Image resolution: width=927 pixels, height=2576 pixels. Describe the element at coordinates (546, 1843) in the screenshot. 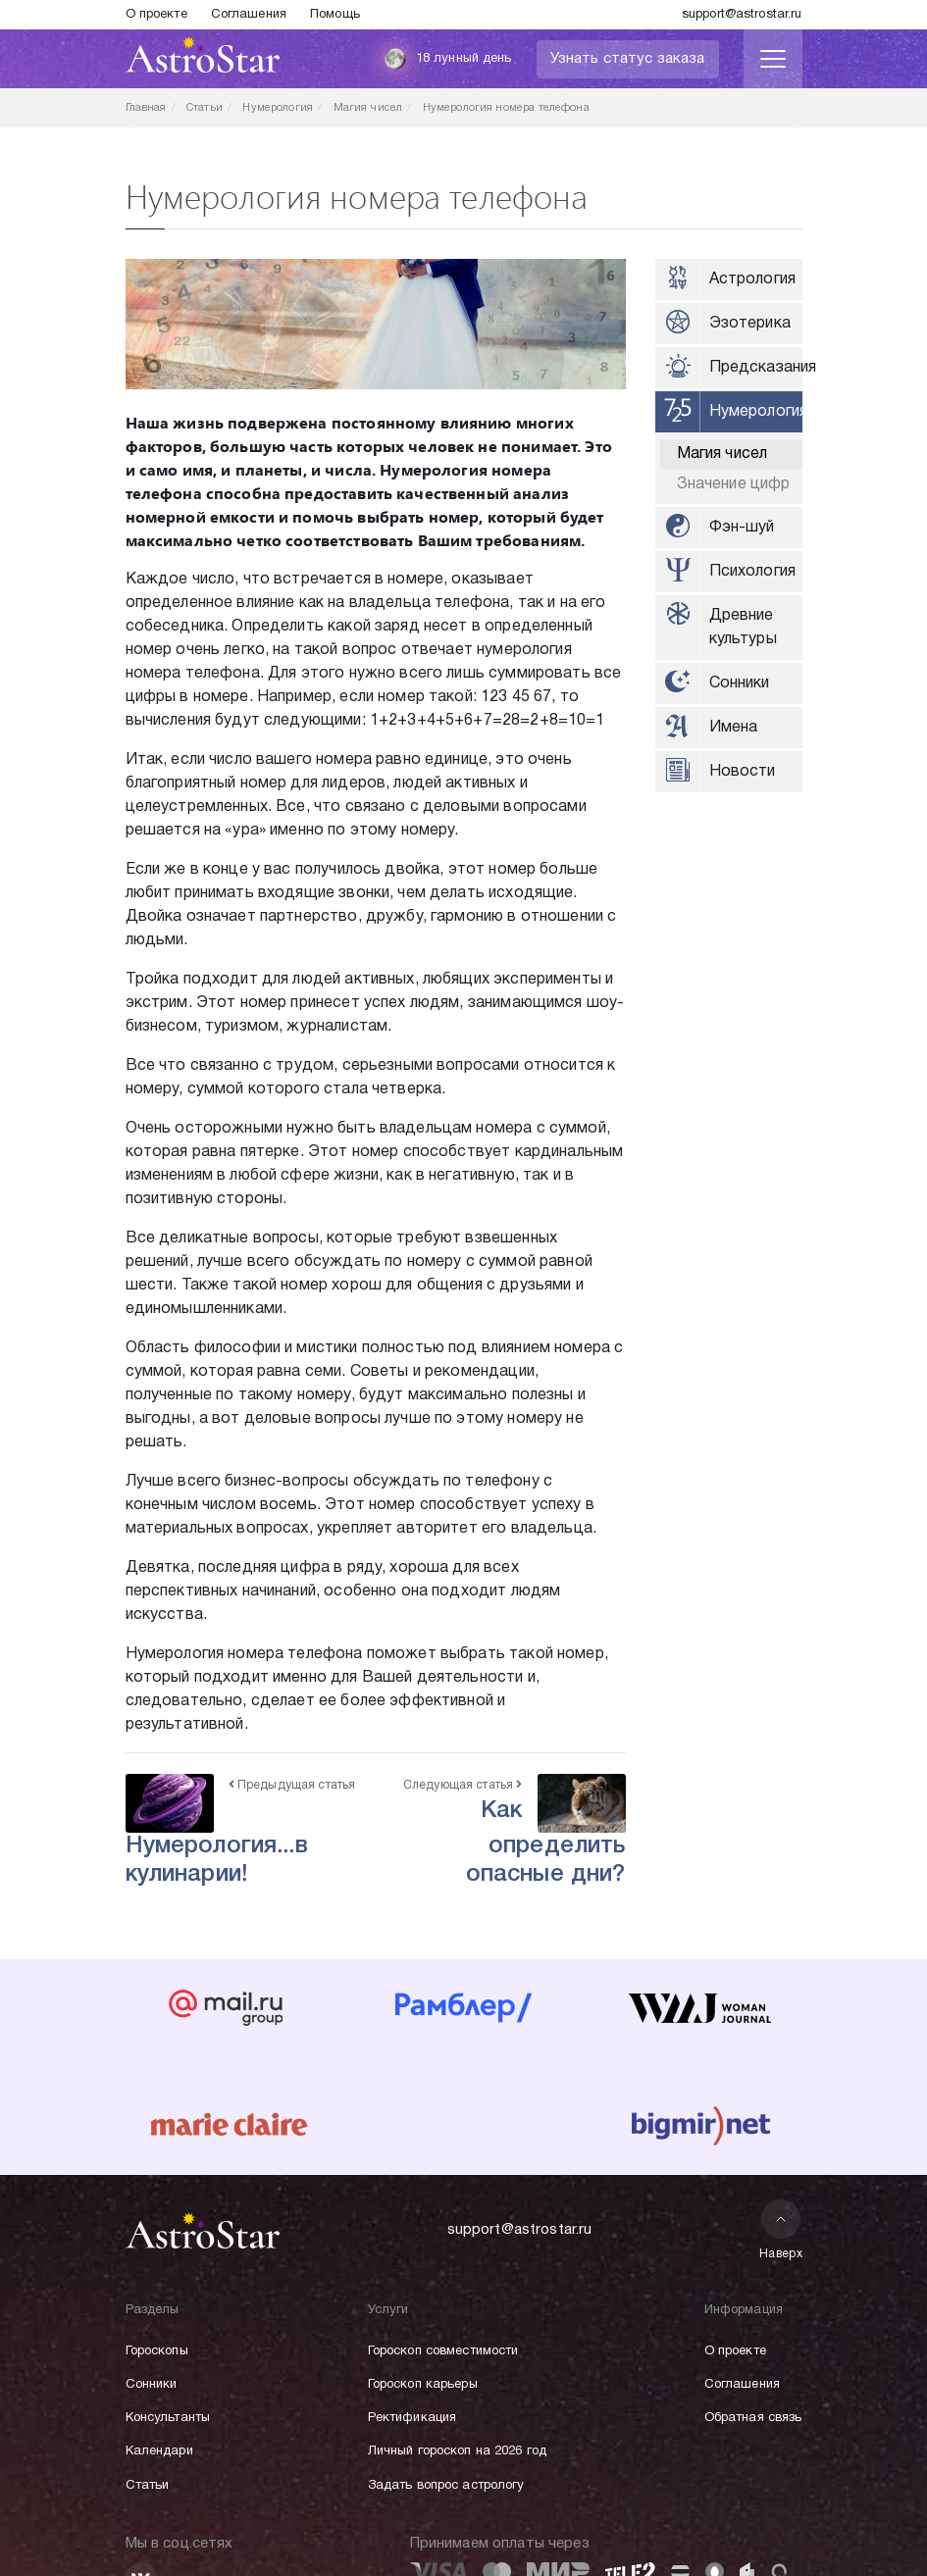

I see `Как определить опасные дни?` at that location.